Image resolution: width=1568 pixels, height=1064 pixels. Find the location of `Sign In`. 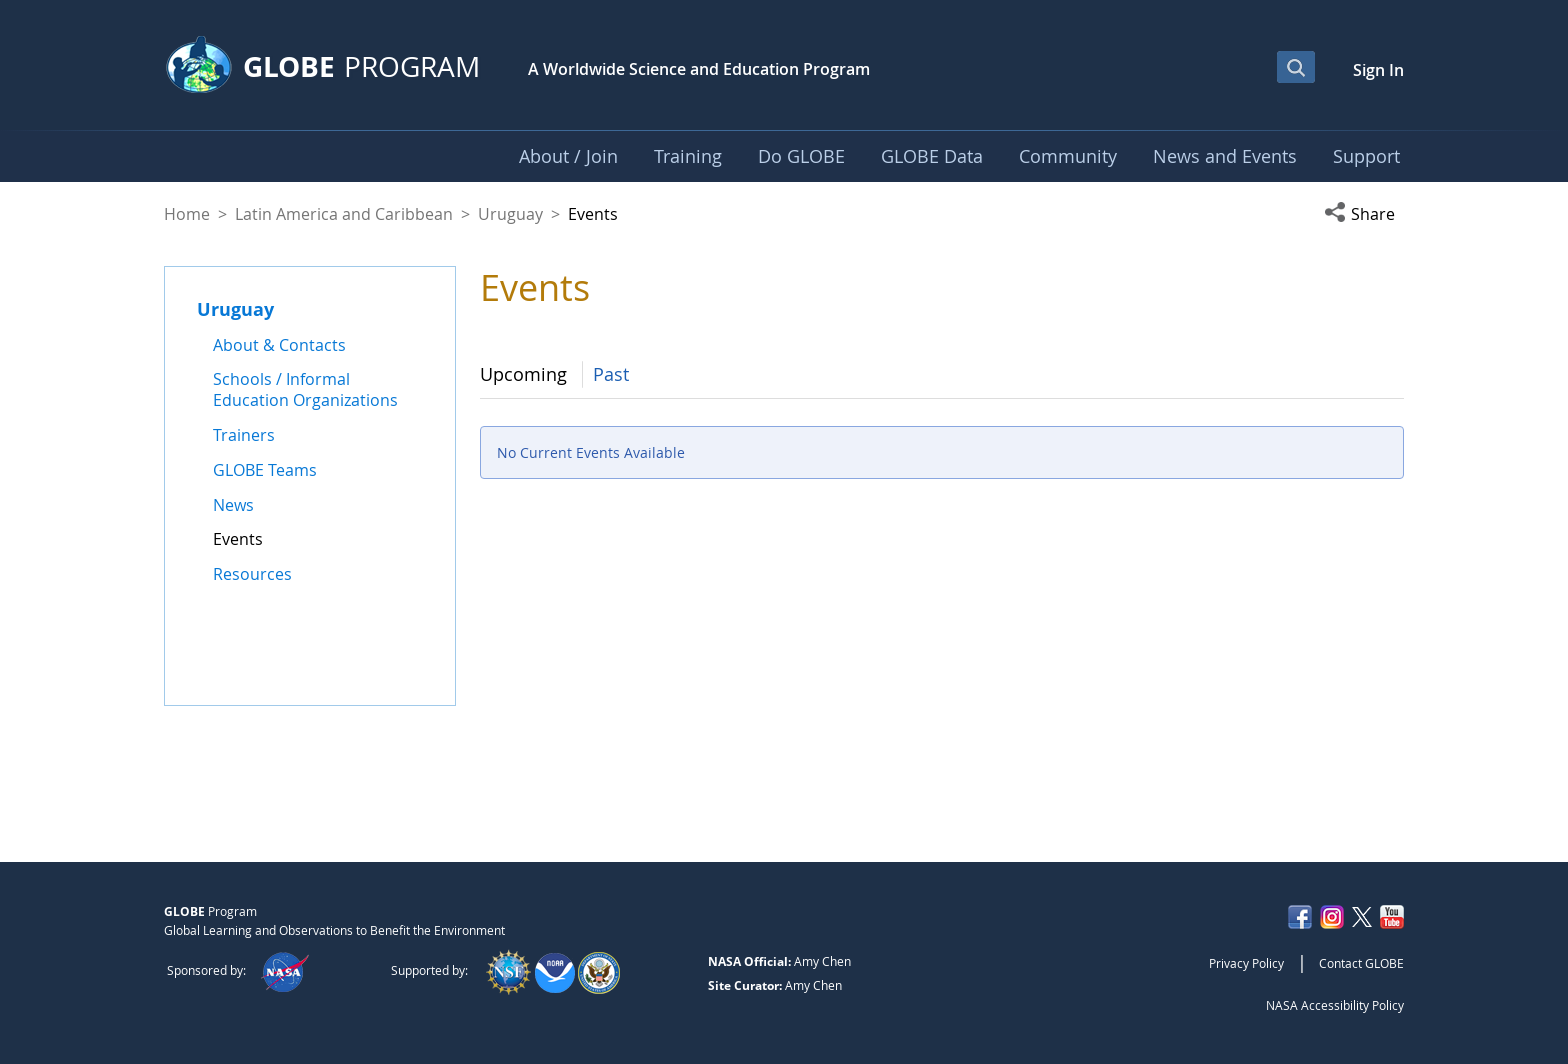

Sign In is located at coordinates (1378, 70).